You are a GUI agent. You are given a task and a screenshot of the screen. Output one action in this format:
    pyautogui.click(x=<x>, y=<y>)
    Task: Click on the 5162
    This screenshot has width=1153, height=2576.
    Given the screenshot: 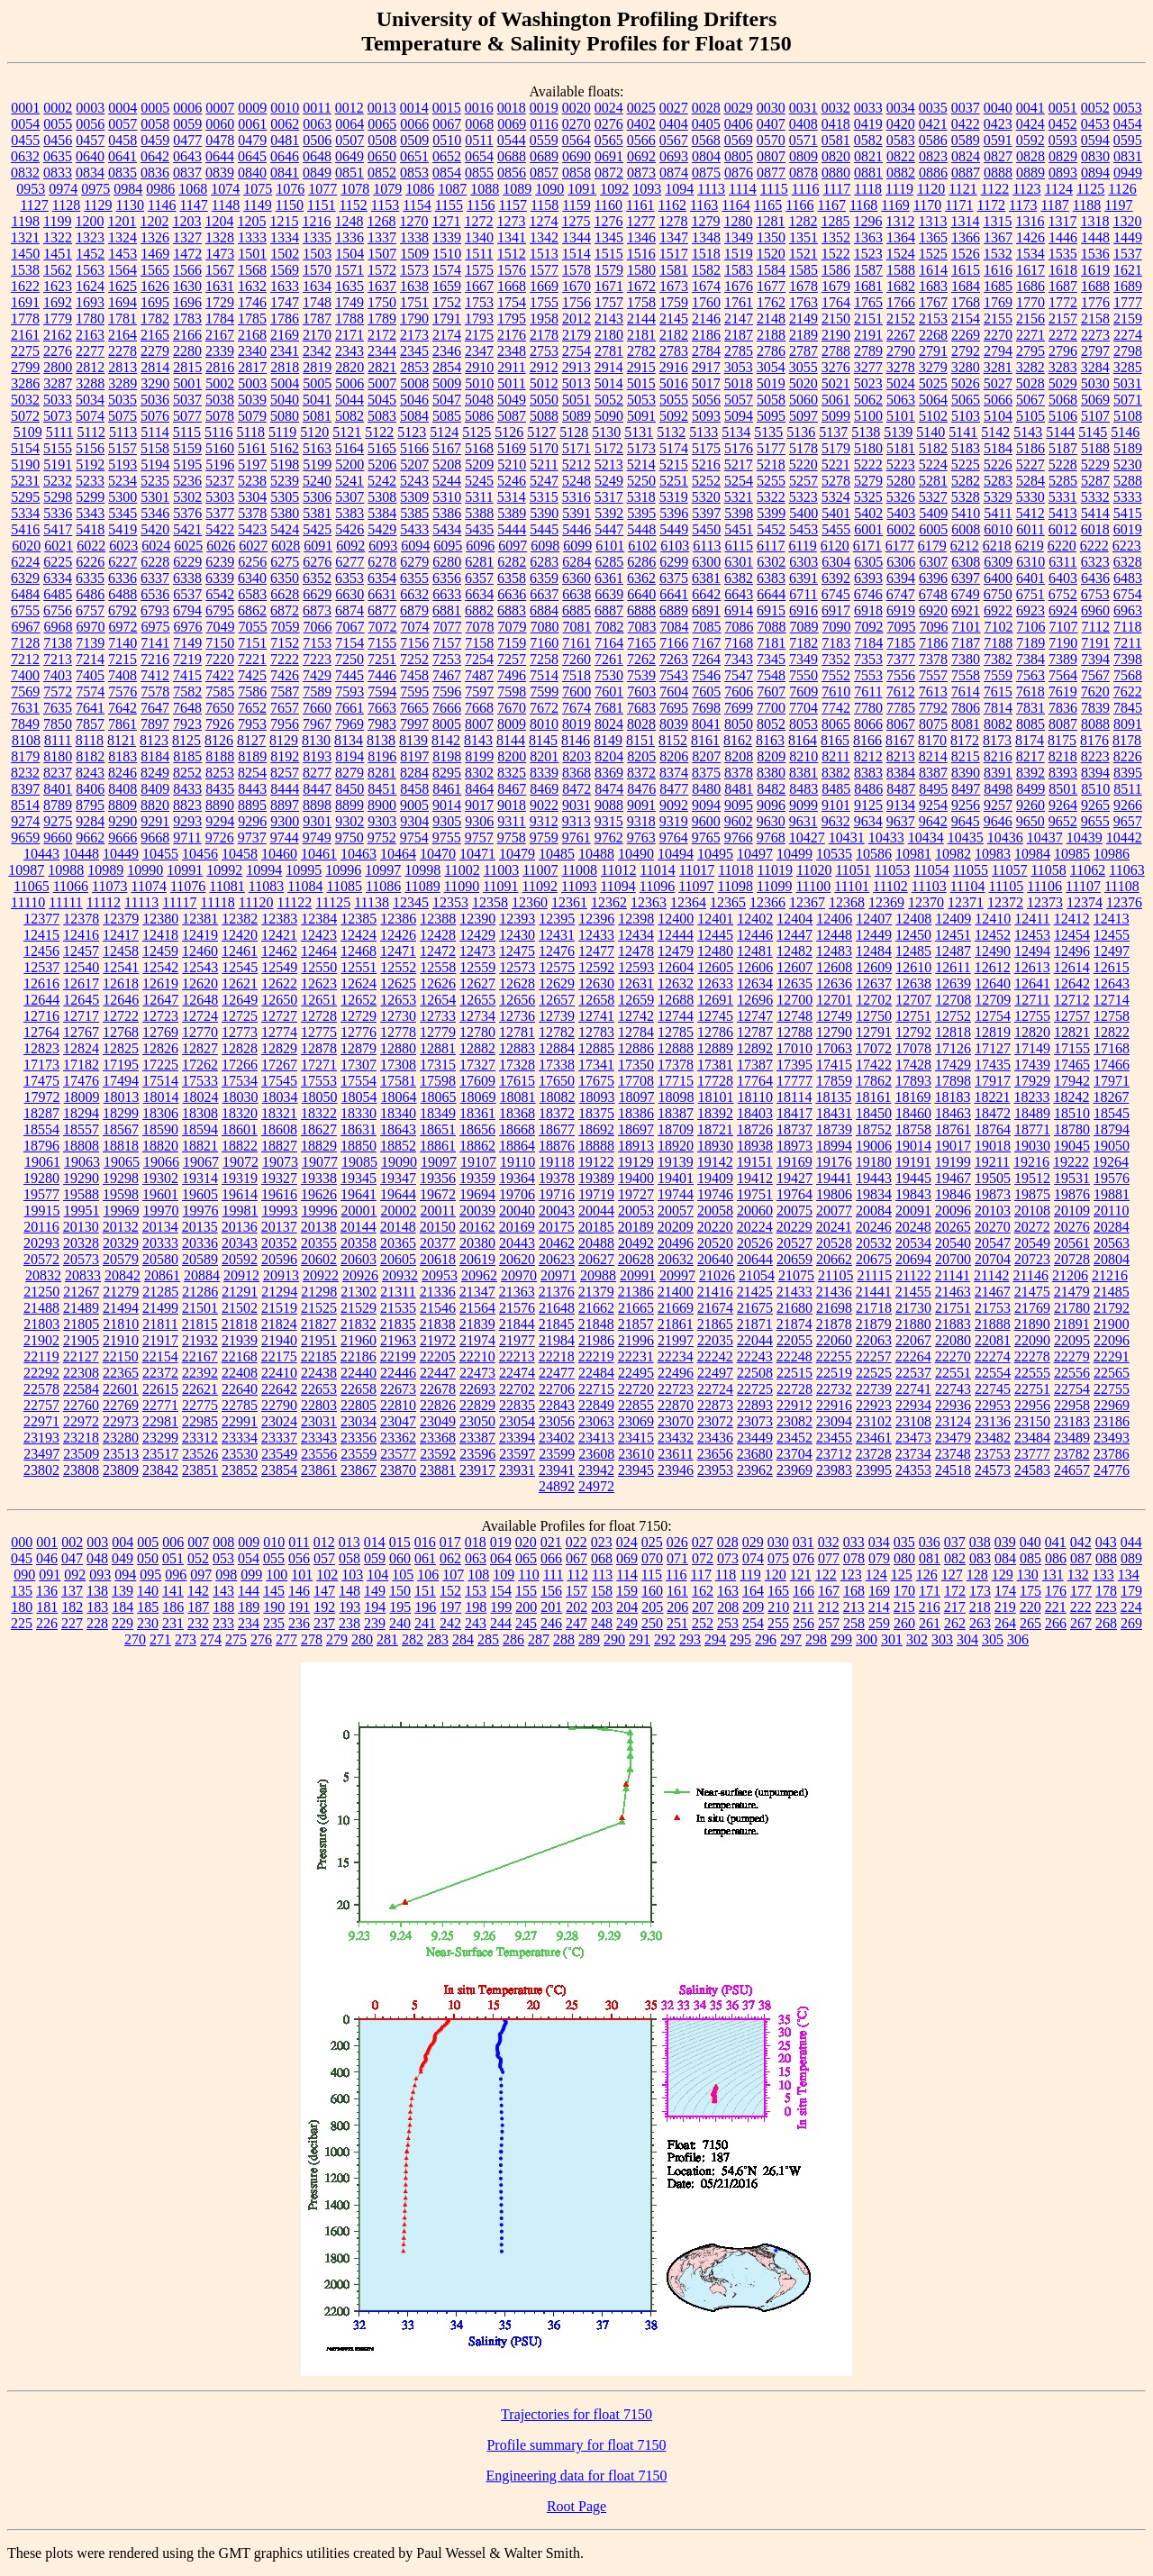 What is the action you would take?
    pyautogui.click(x=284, y=448)
    